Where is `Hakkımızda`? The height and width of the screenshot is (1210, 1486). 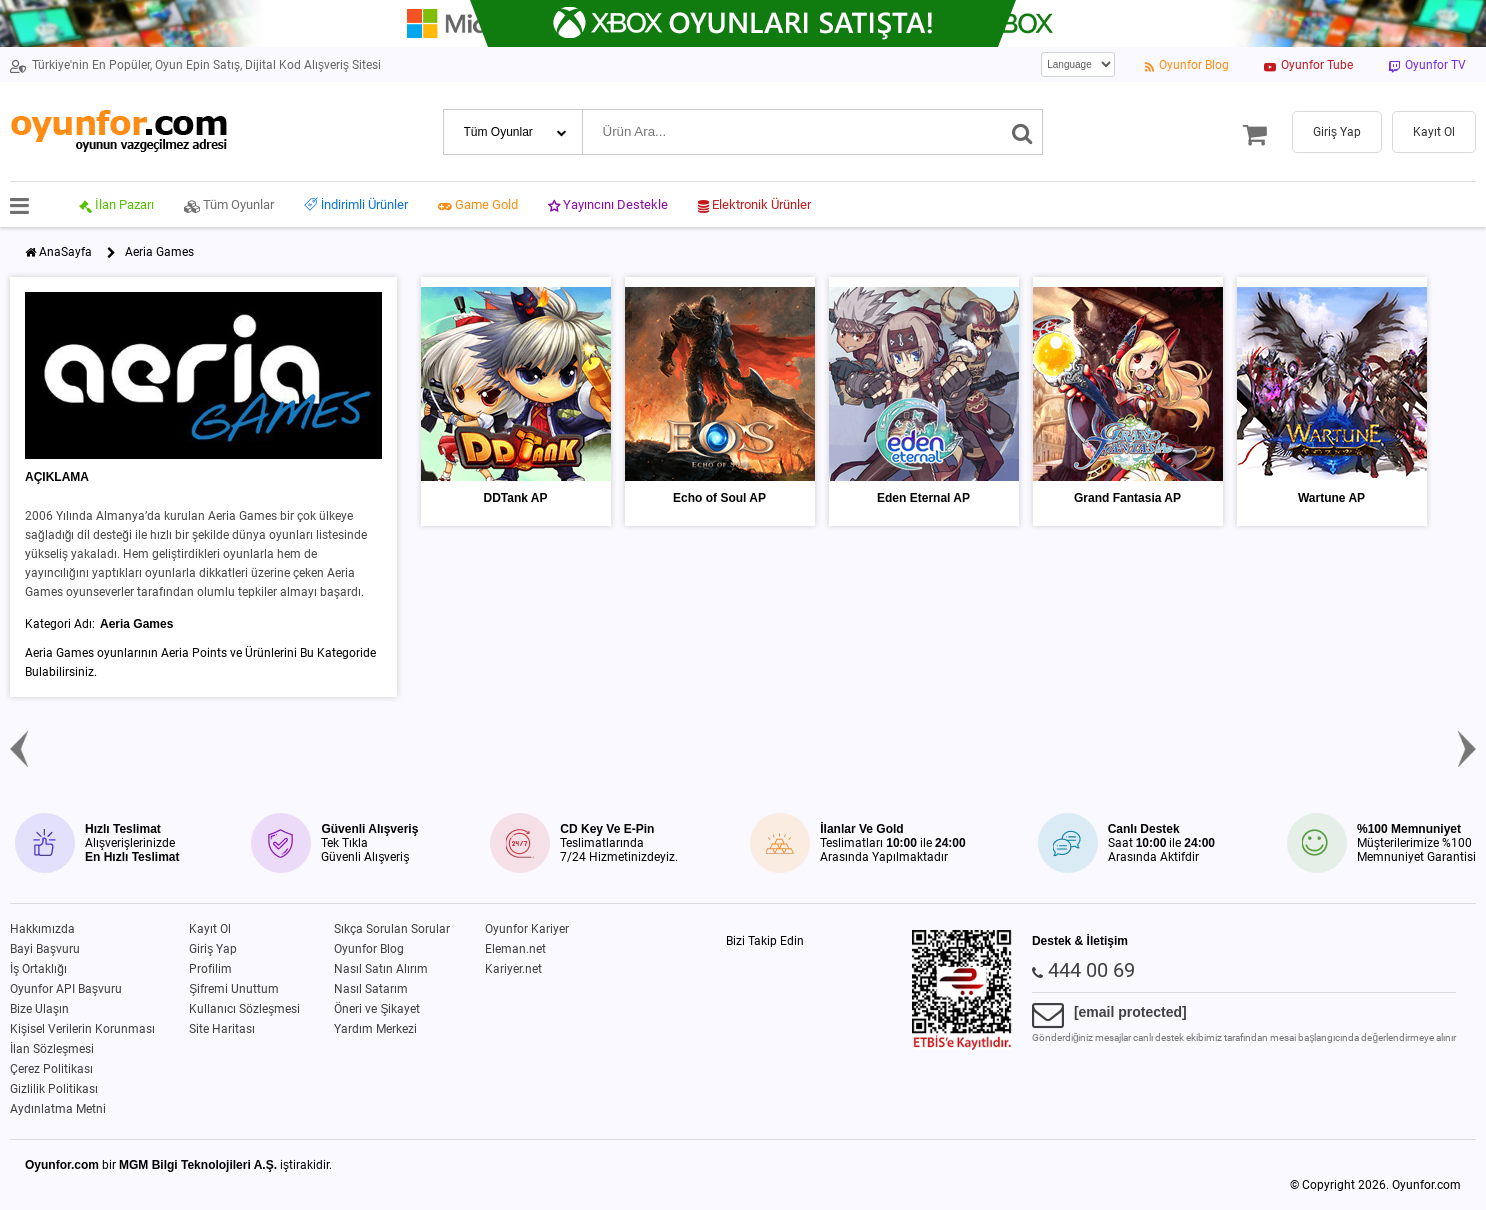
Hakkımızda is located at coordinates (42, 929).